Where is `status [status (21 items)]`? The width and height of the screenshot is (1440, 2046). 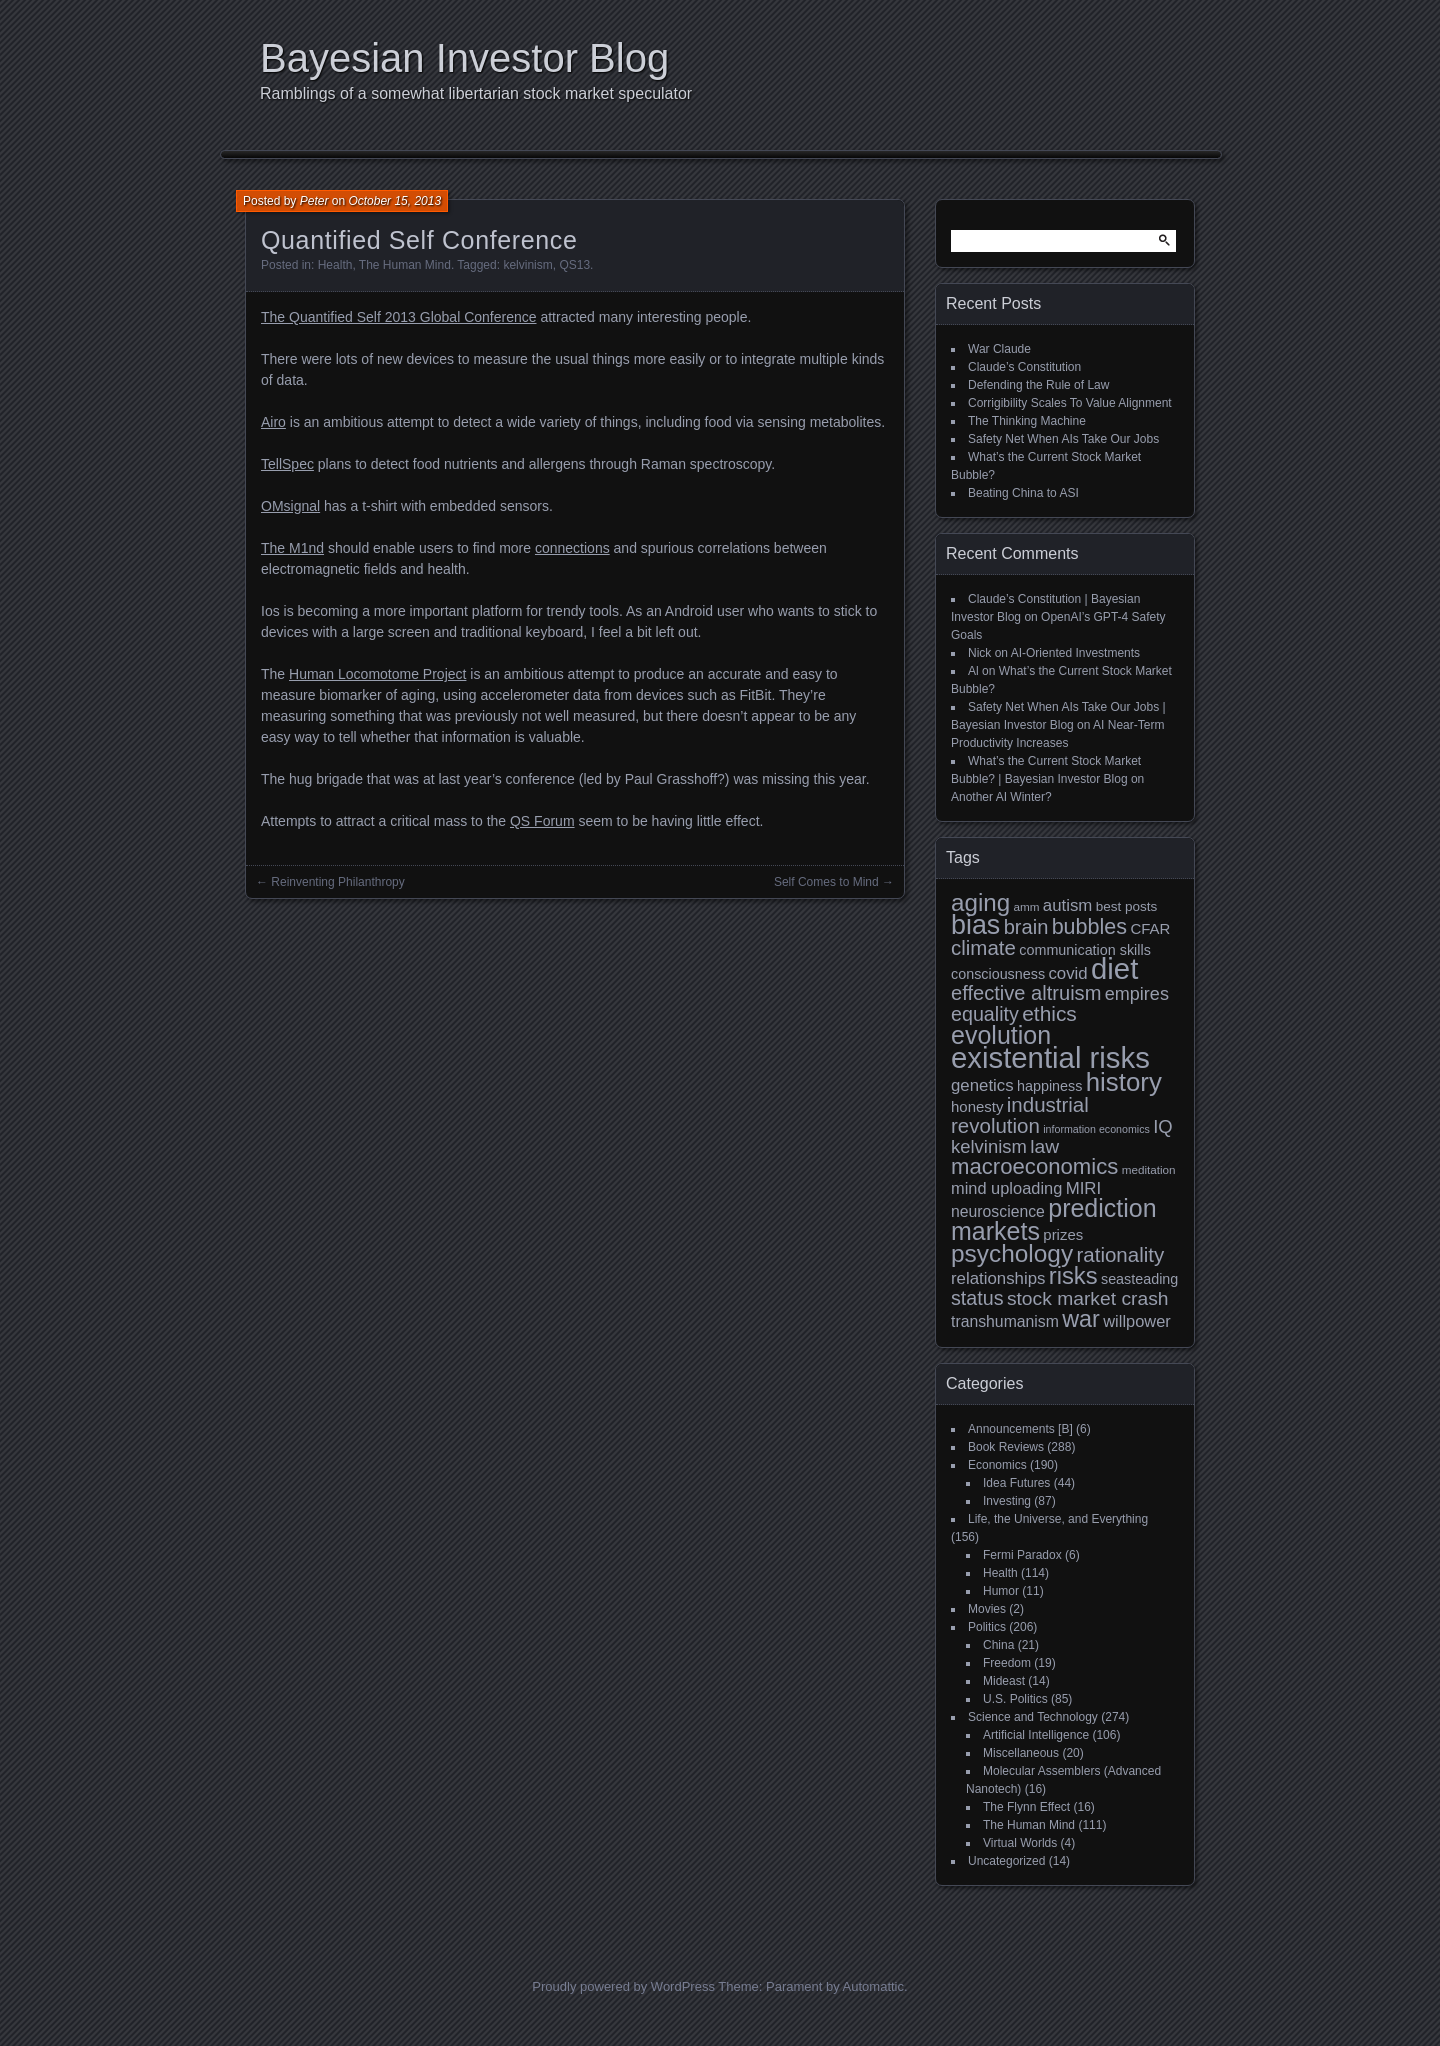 status [status (21 items)] is located at coordinates (977, 1298).